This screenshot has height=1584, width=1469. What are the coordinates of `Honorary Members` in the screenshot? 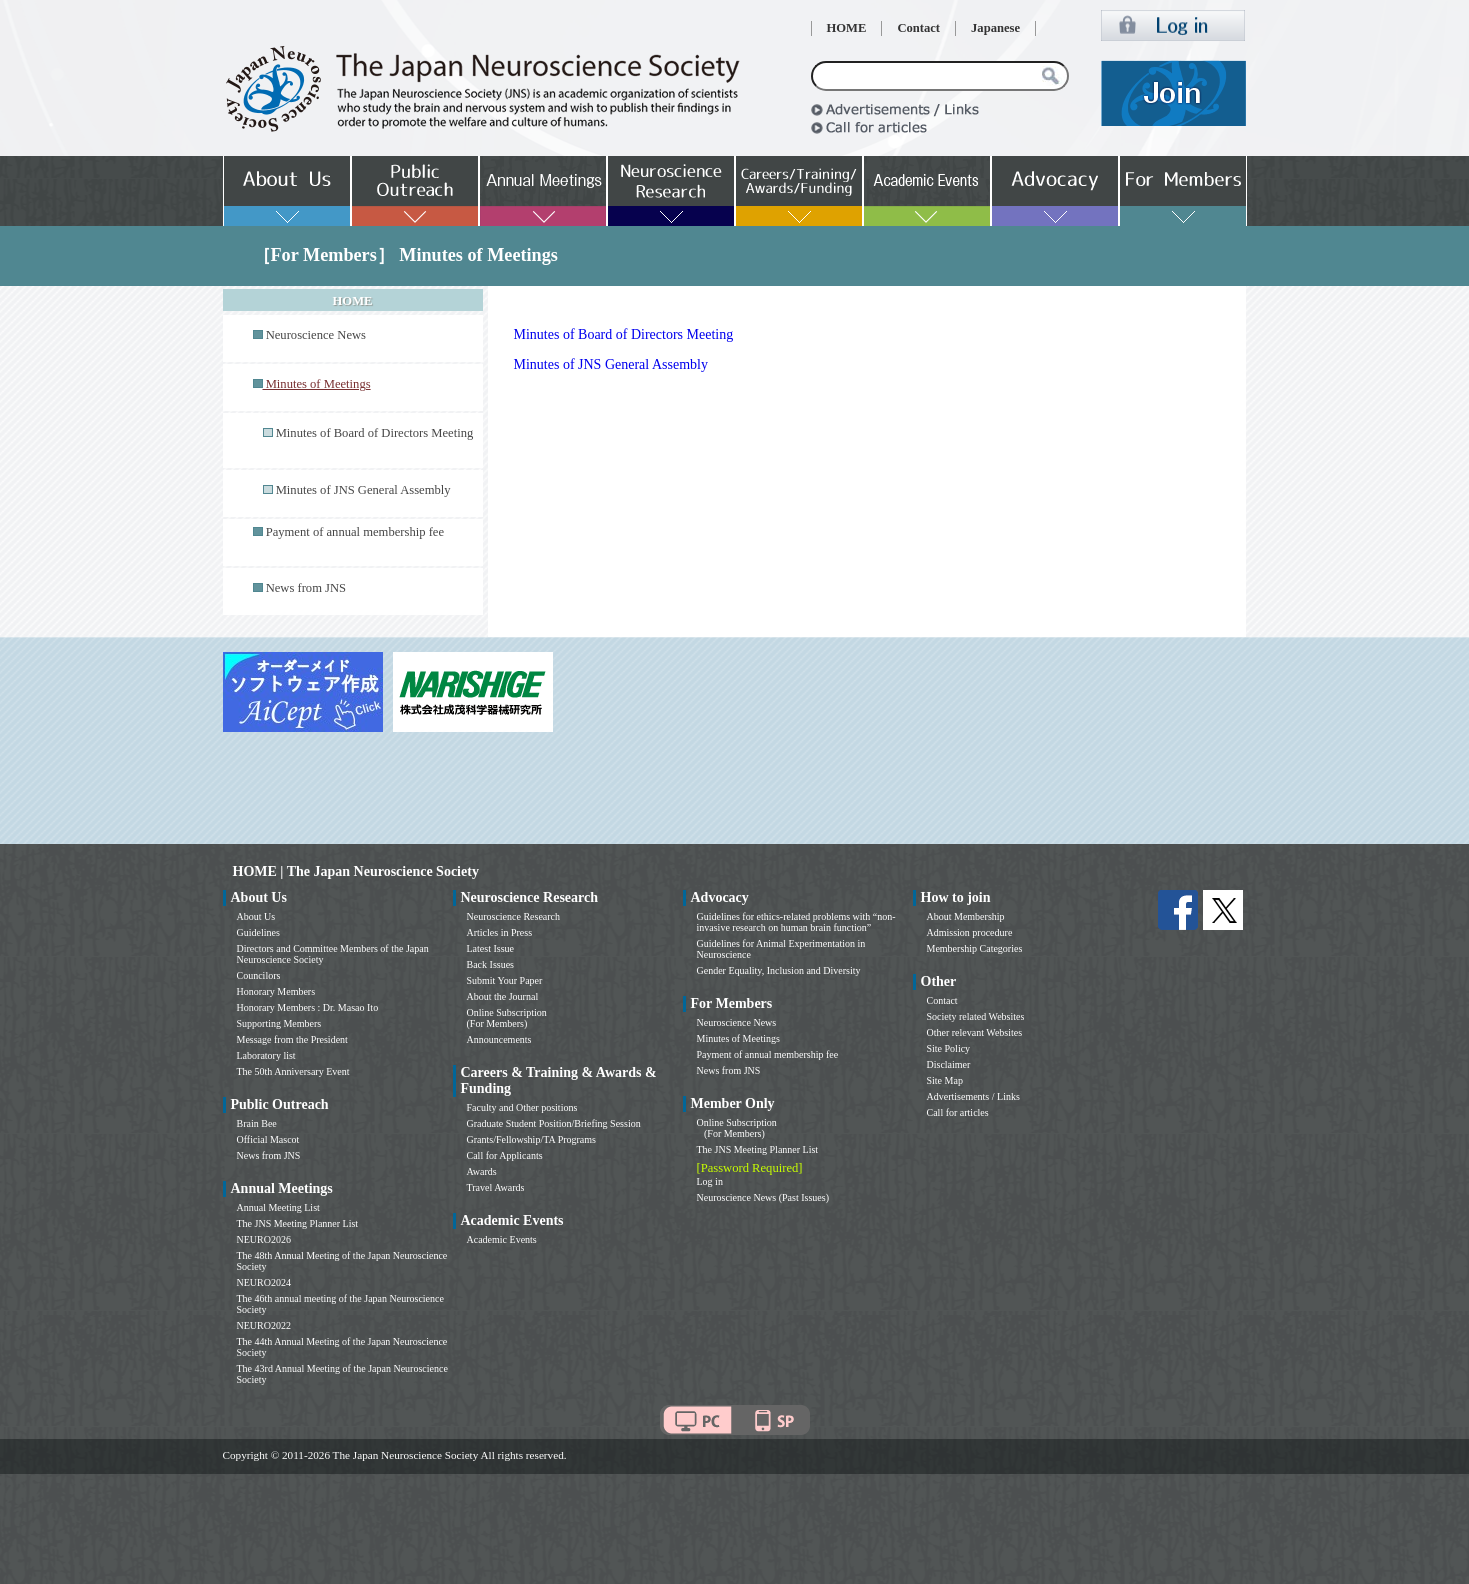 It's located at (276, 991).